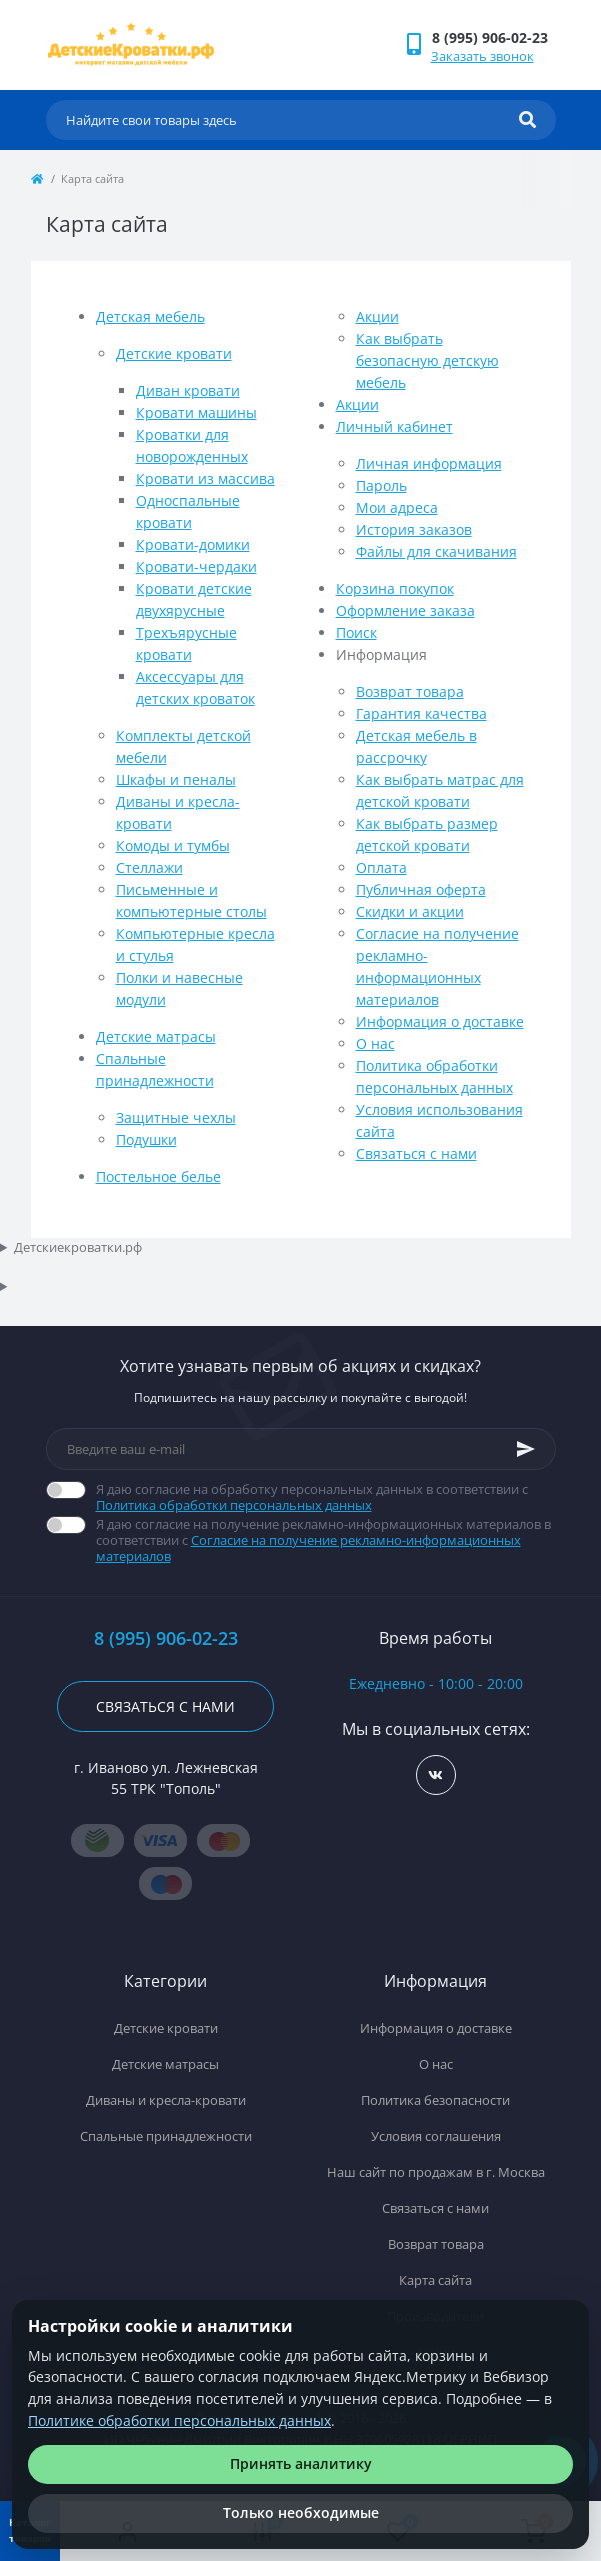  What do you see at coordinates (188, 390) in the screenshot?
I see `Диван кровати` at bounding box center [188, 390].